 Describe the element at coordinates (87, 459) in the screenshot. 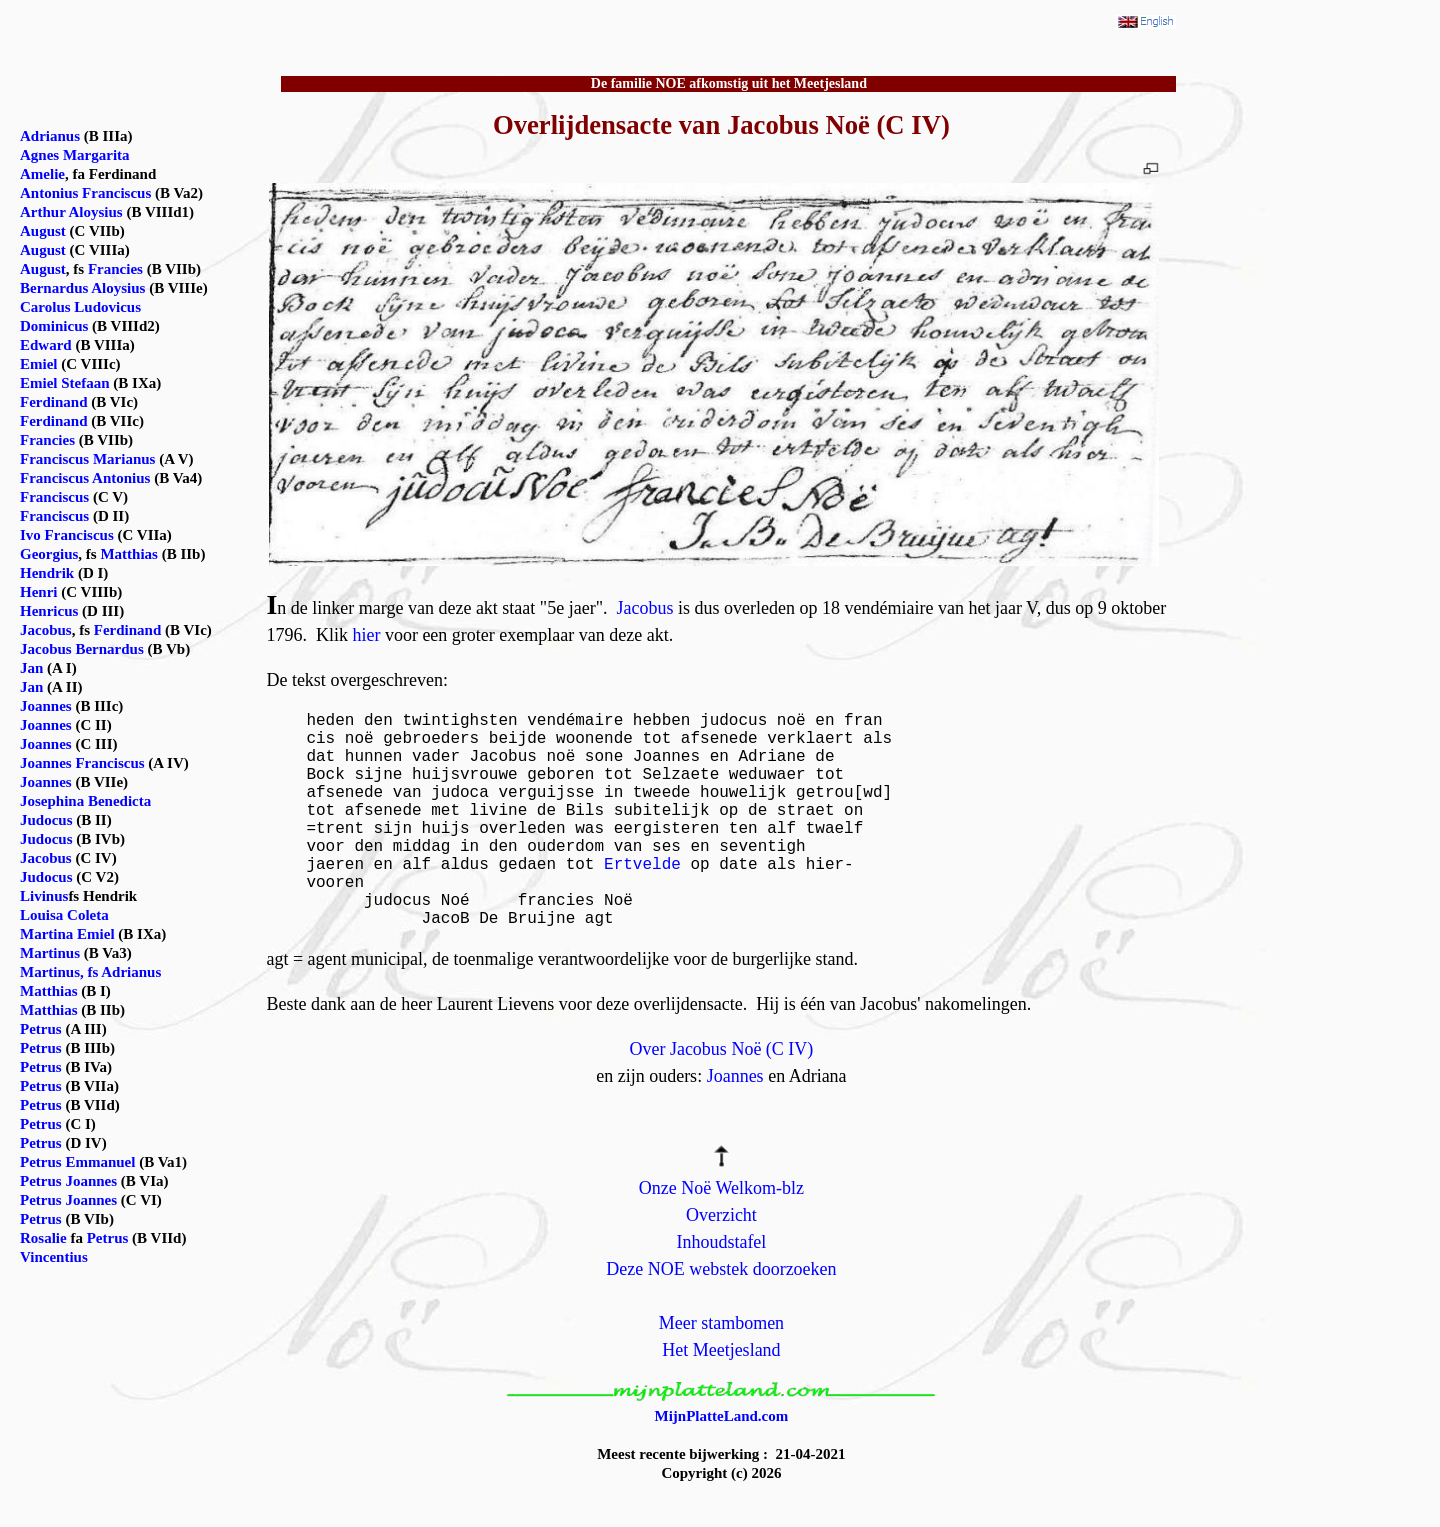

I see `Franciscus Marianus` at that location.